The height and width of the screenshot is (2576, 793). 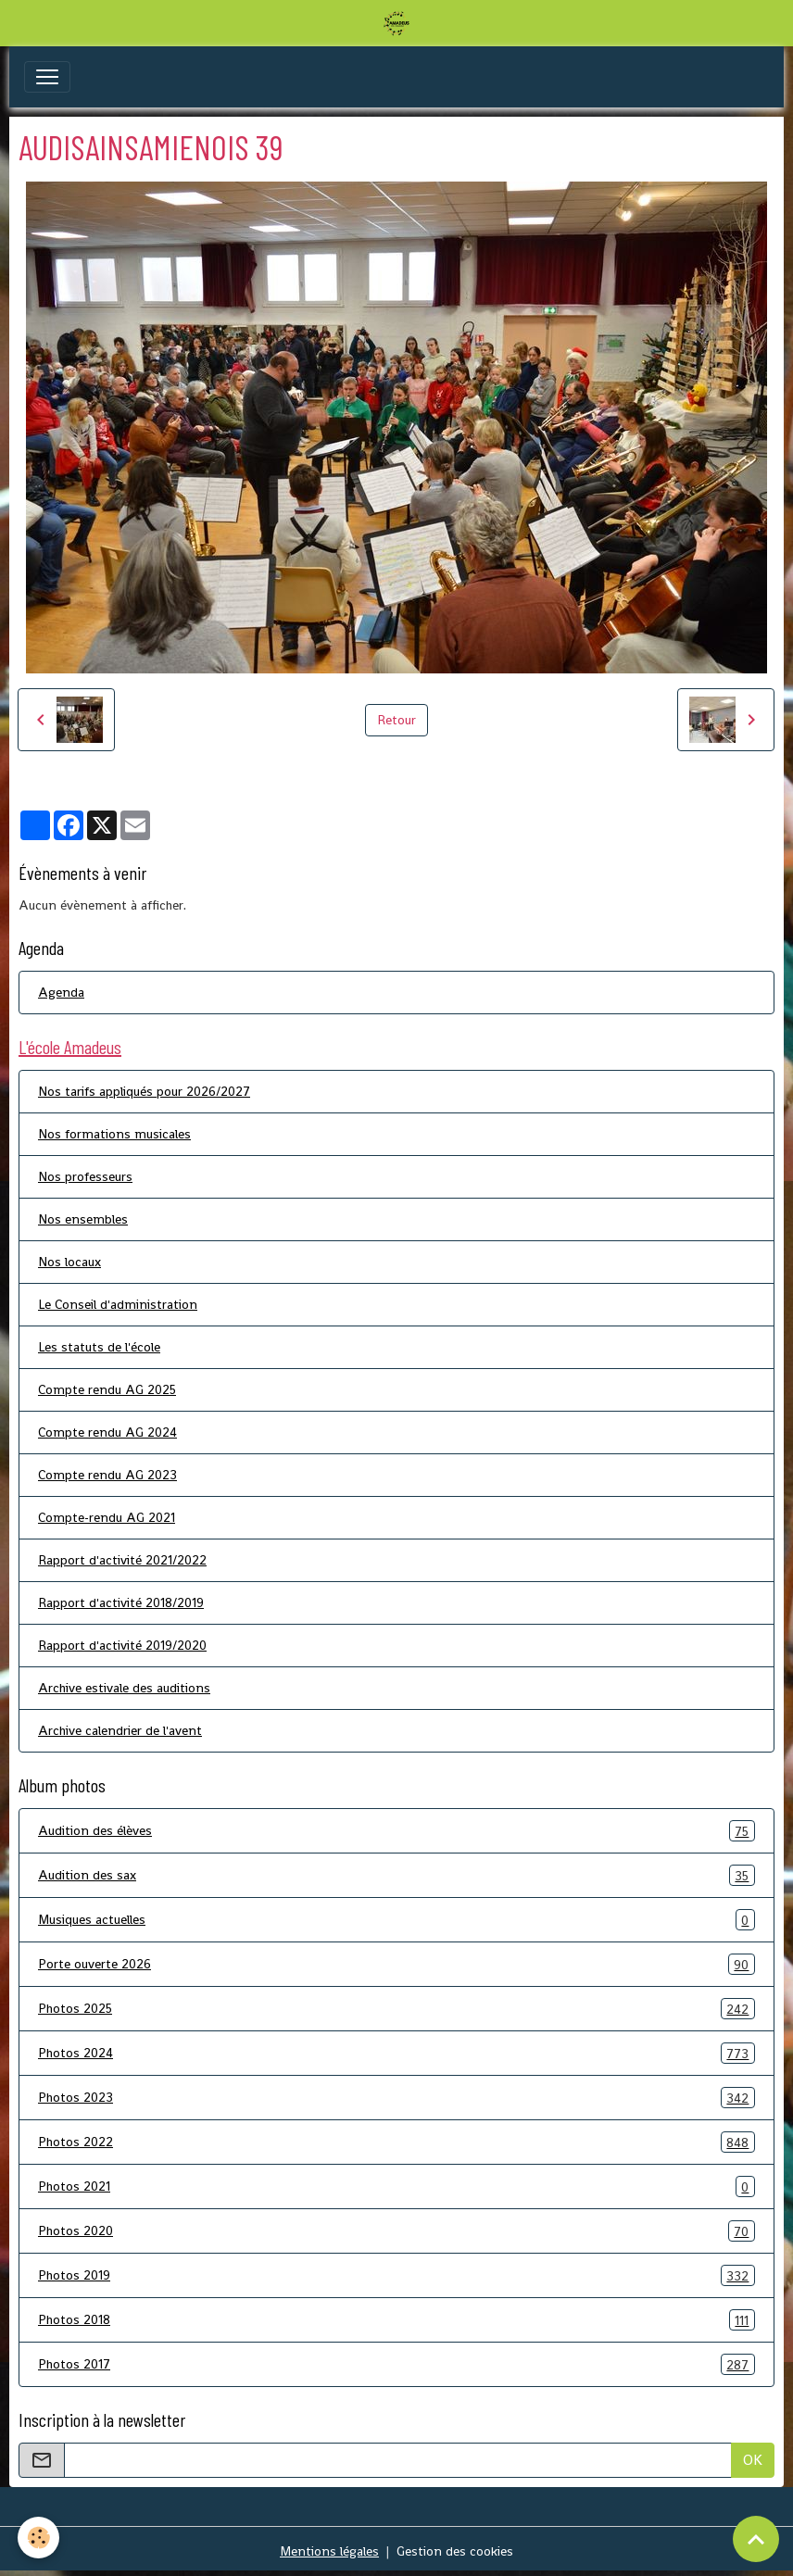 What do you see at coordinates (396, 1964) in the screenshot?
I see `Porte ouverte 2026` at bounding box center [396, 1964].